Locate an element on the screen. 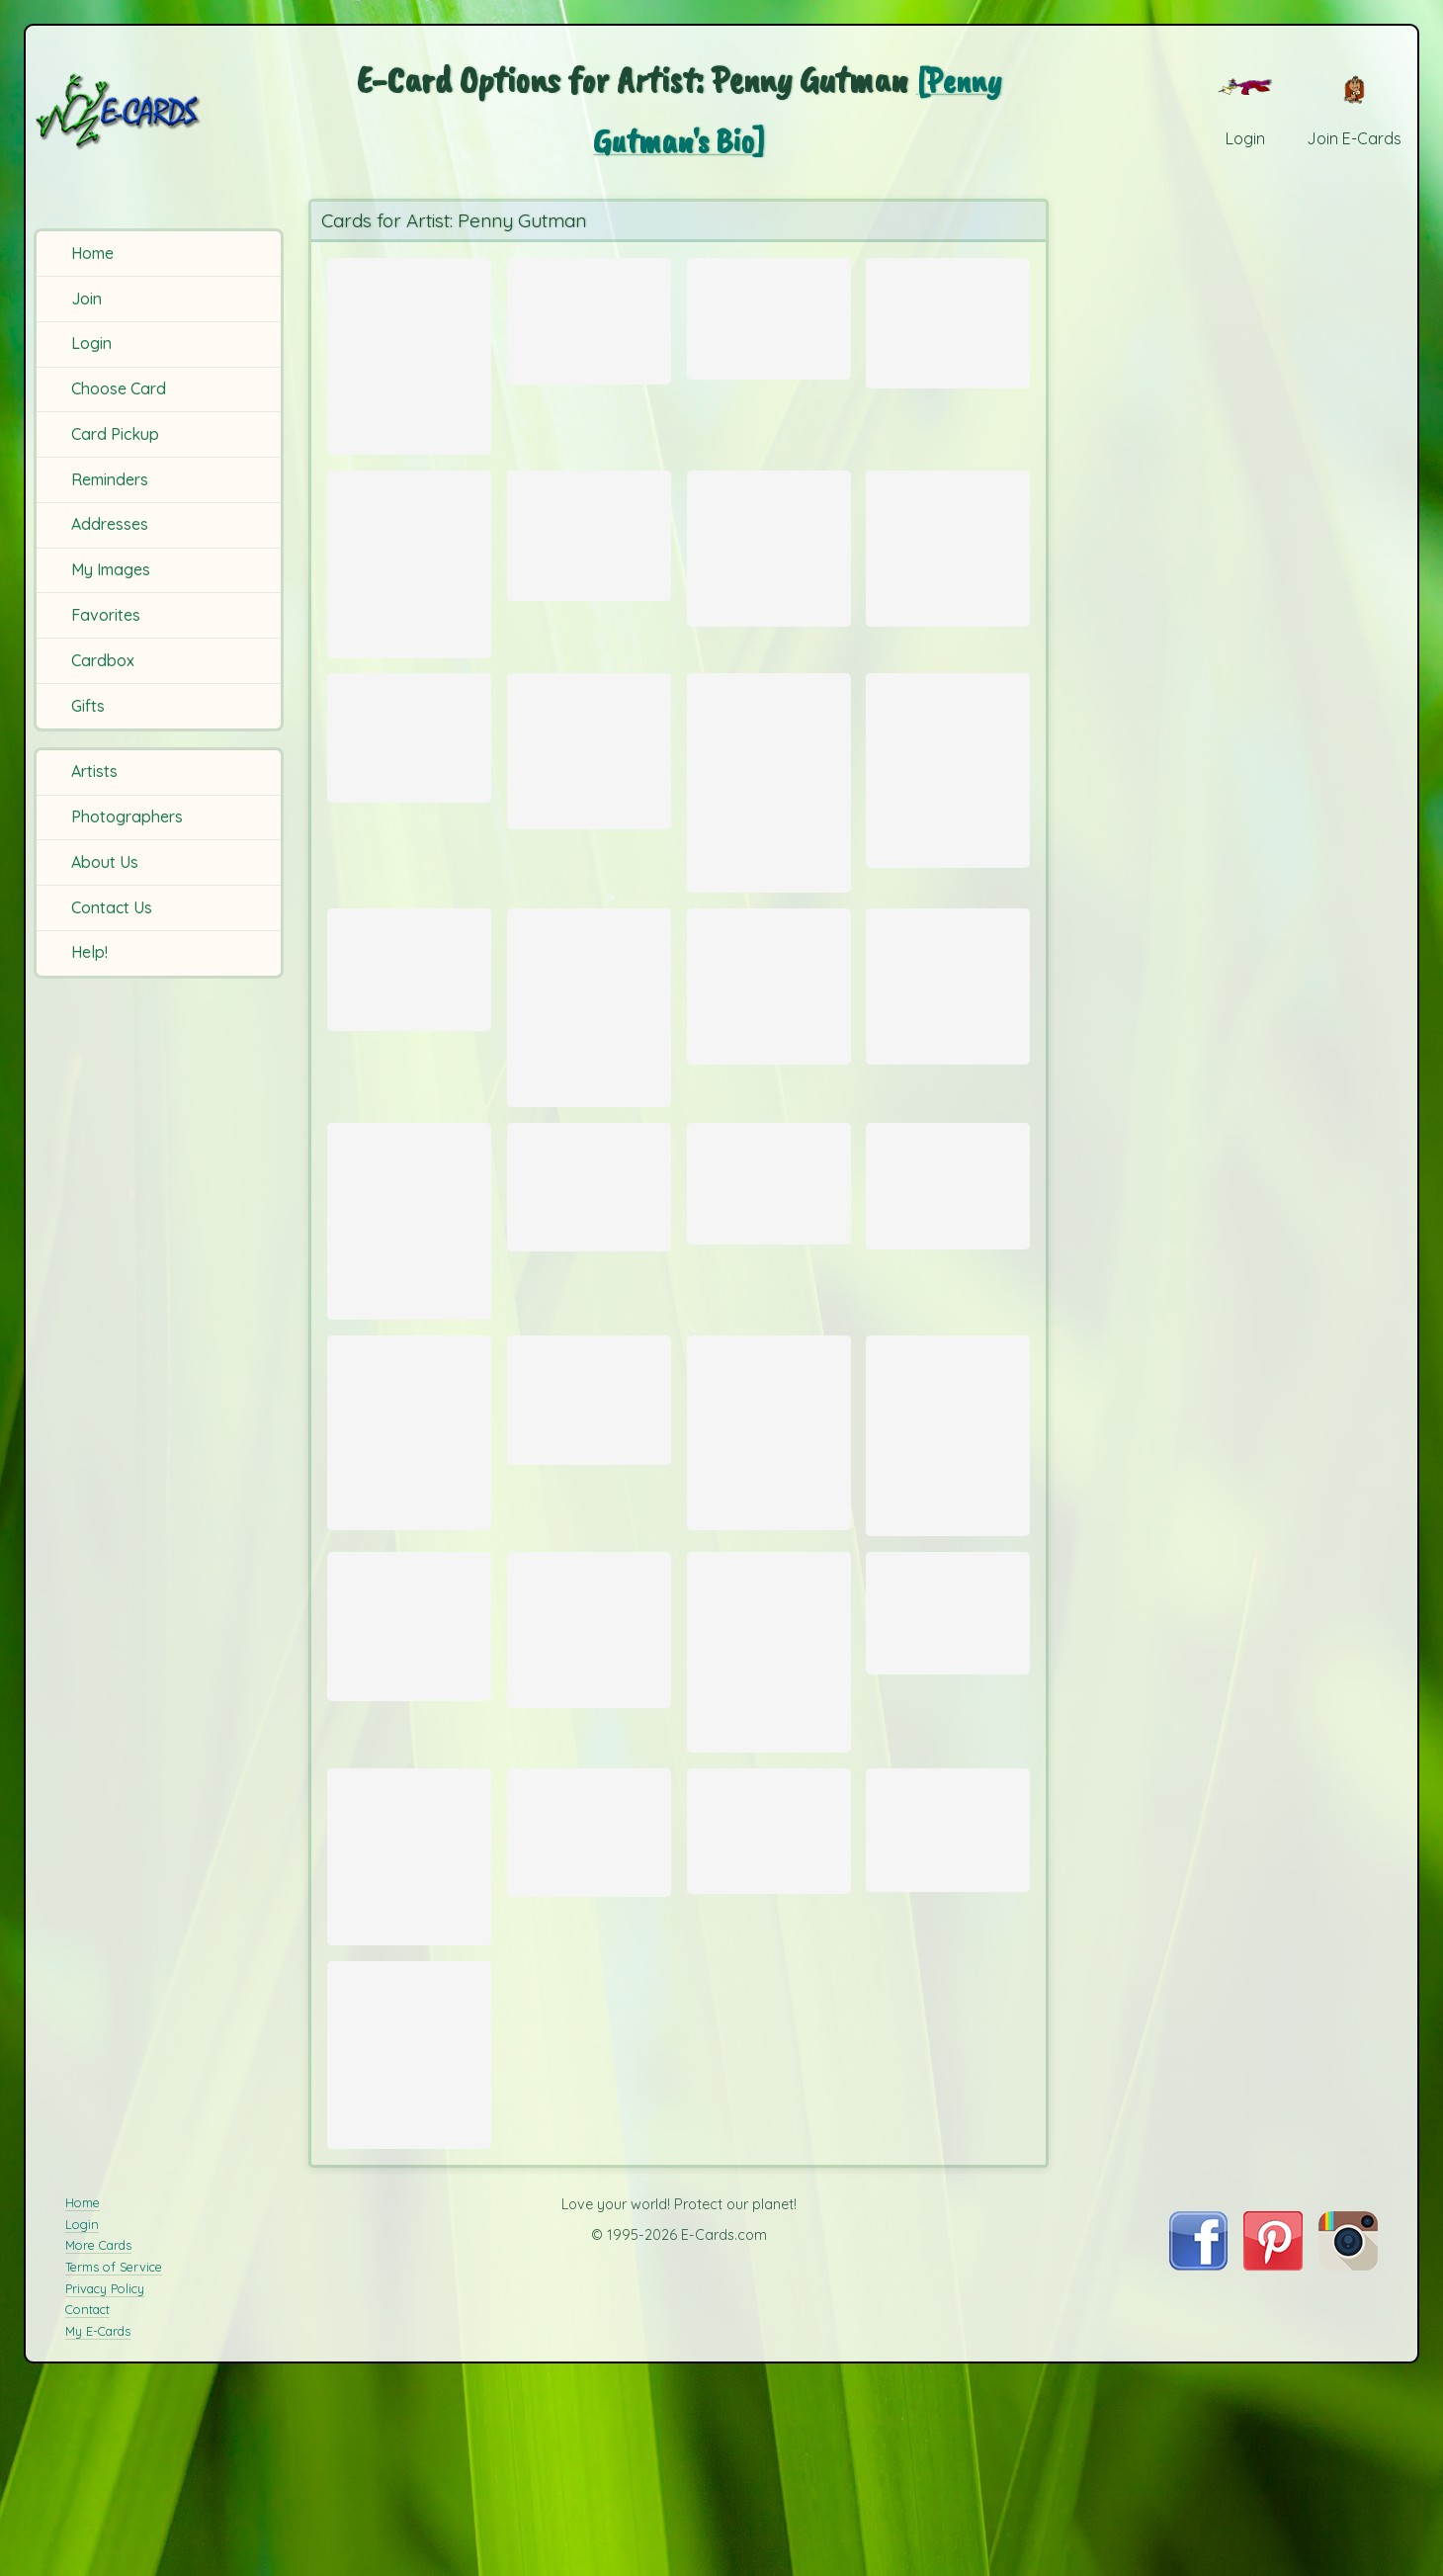 The width and height of the screenshot is (1443, 2576). [Visit E-Cards on Instagram] is located at coordinates (1348, 2483).